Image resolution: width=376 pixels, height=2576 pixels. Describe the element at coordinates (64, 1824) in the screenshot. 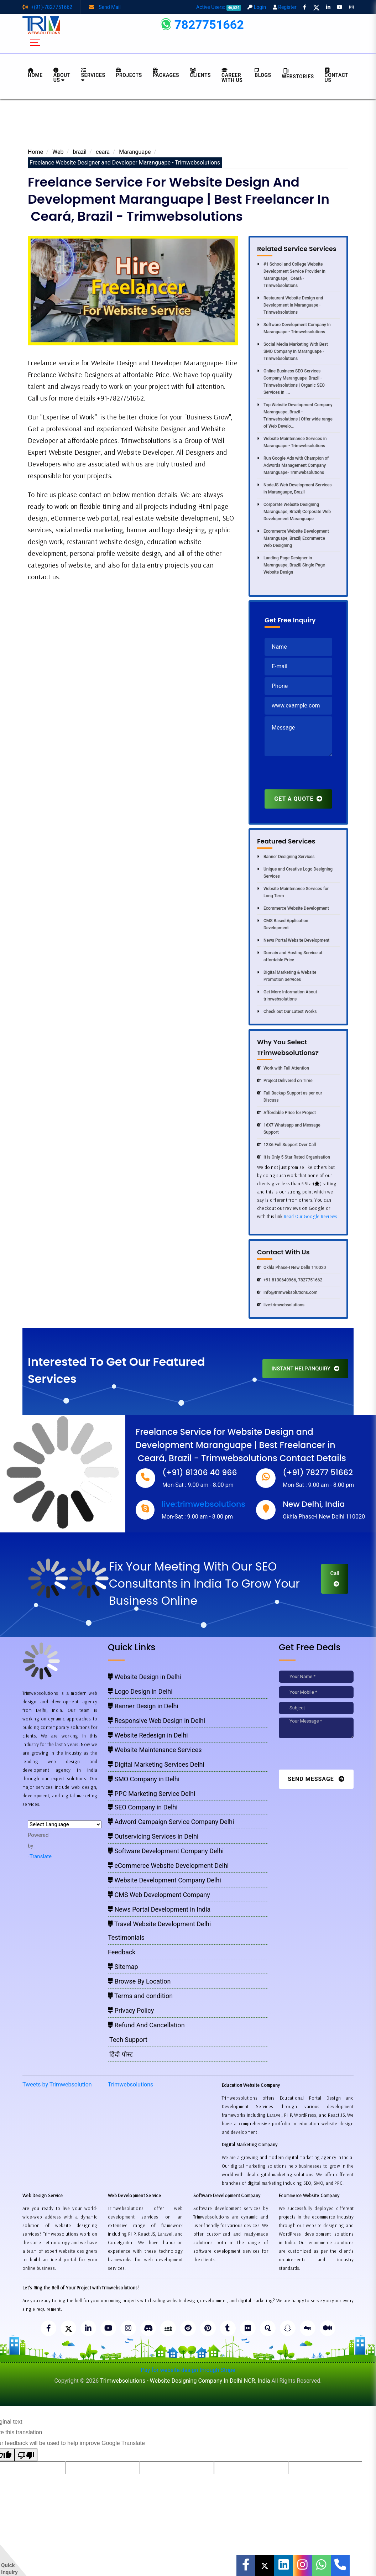

I see `[Language Translate Widget]` at that location.